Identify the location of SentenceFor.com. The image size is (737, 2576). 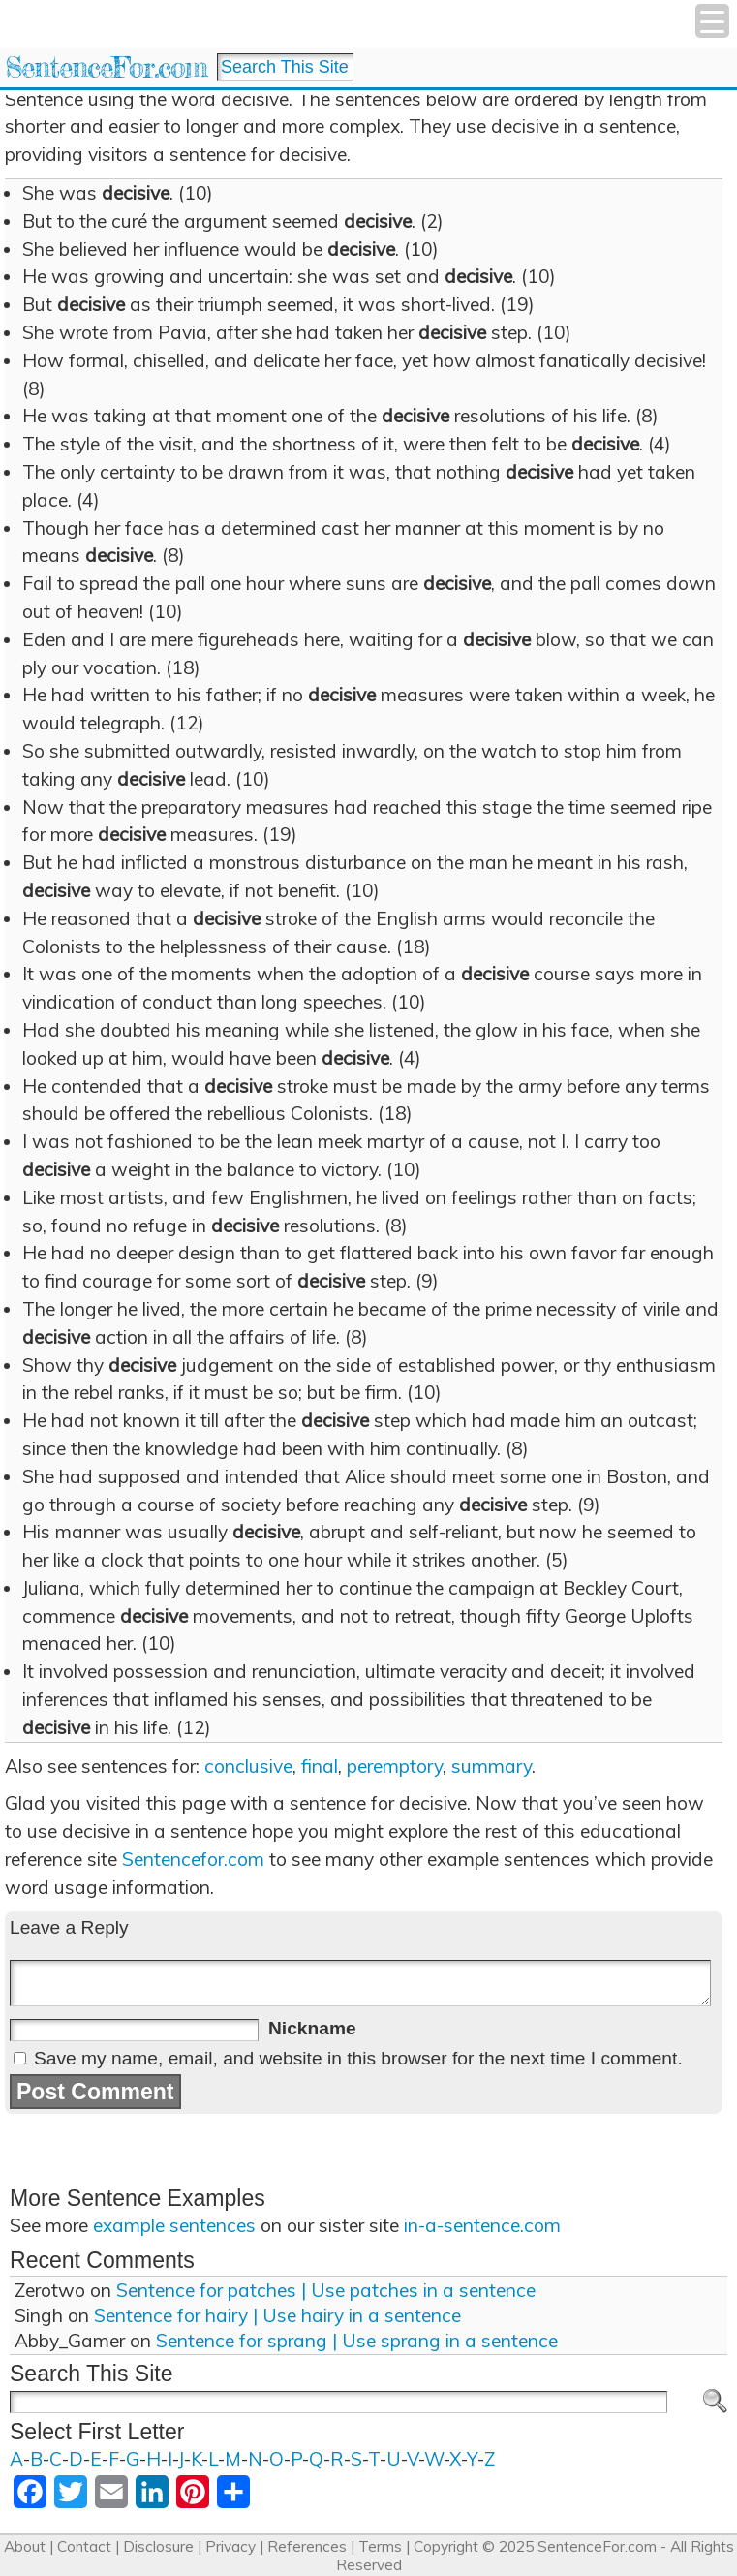
(106, 67).